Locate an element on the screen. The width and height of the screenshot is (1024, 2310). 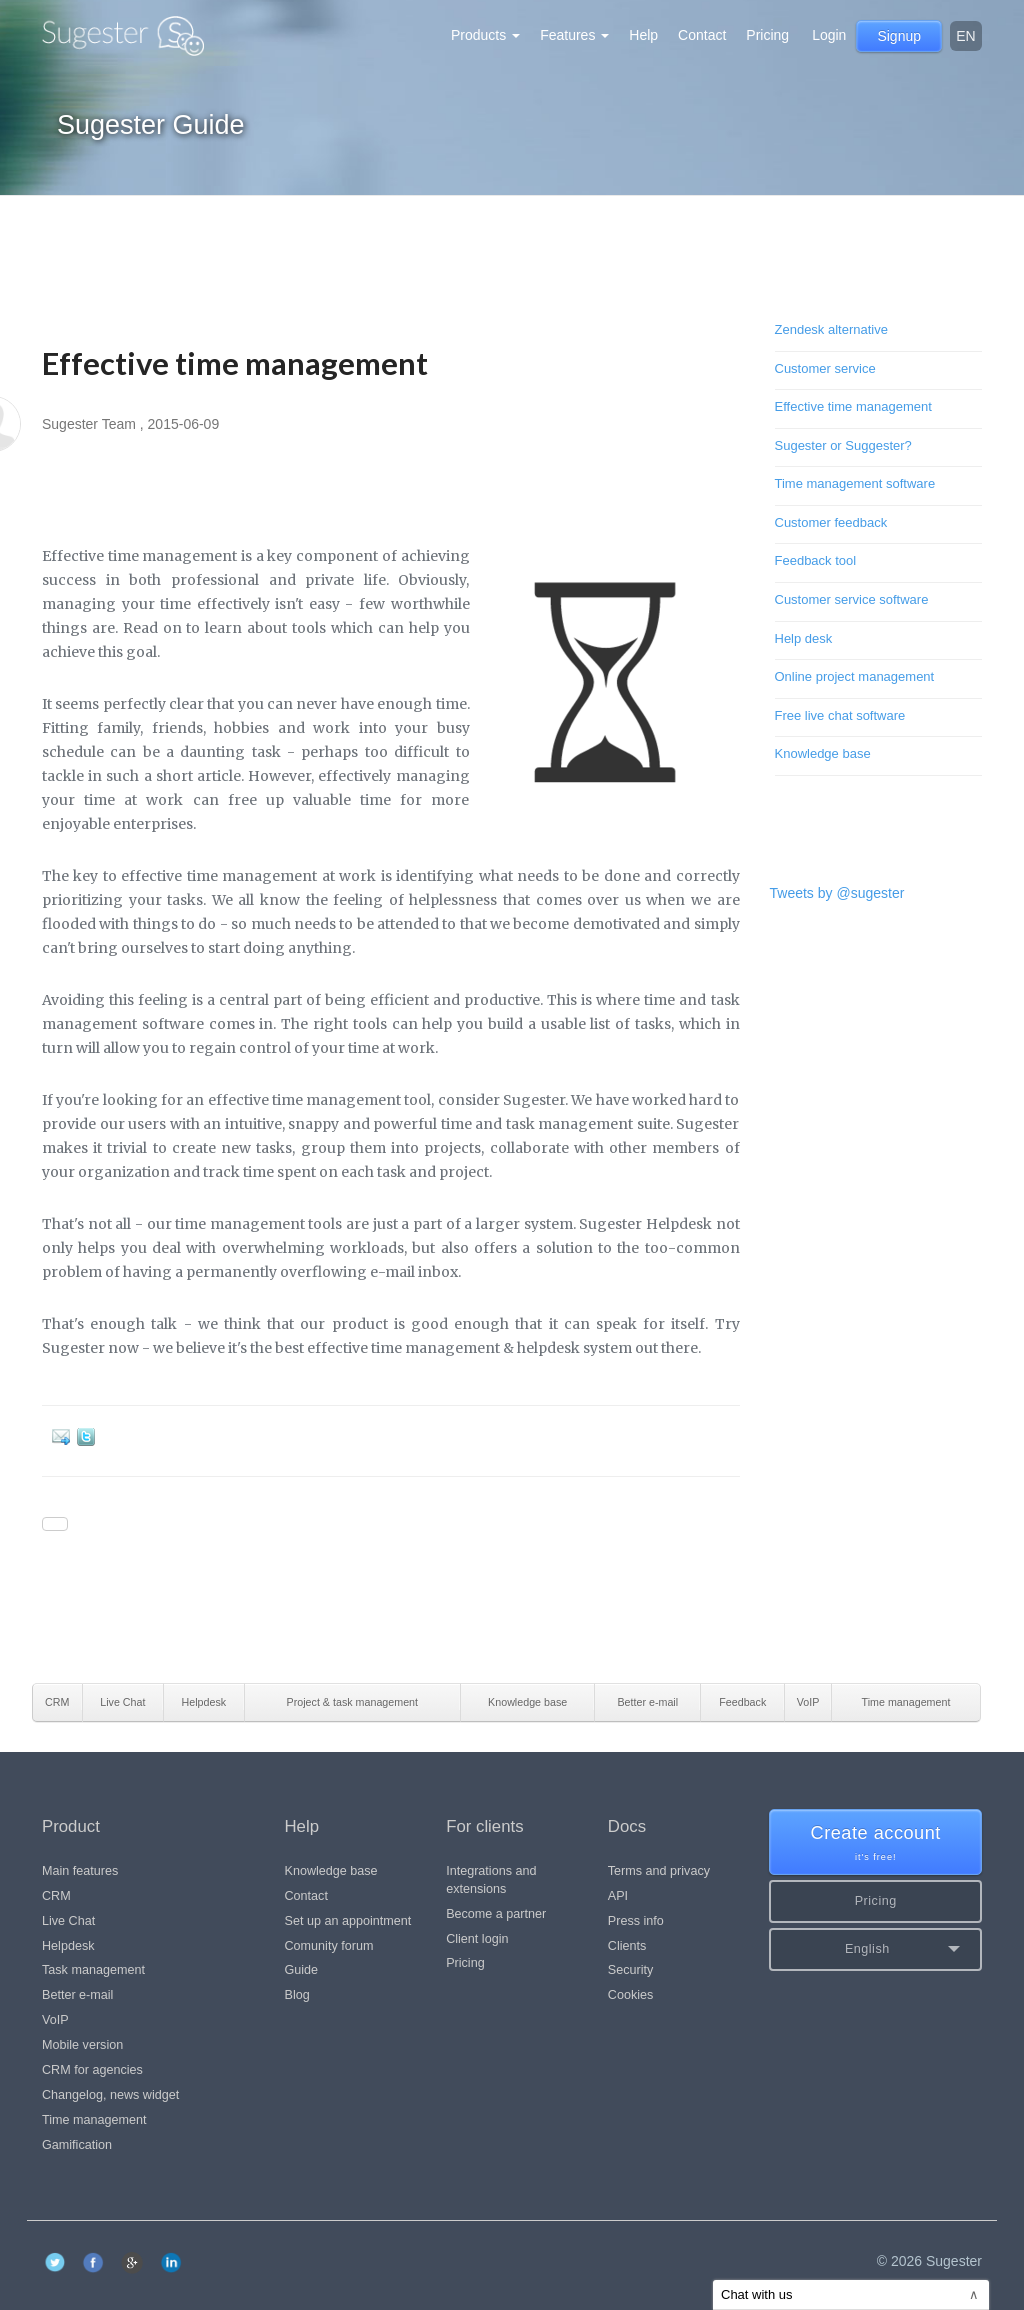
VoIP is located at coordinates (55, 2020).